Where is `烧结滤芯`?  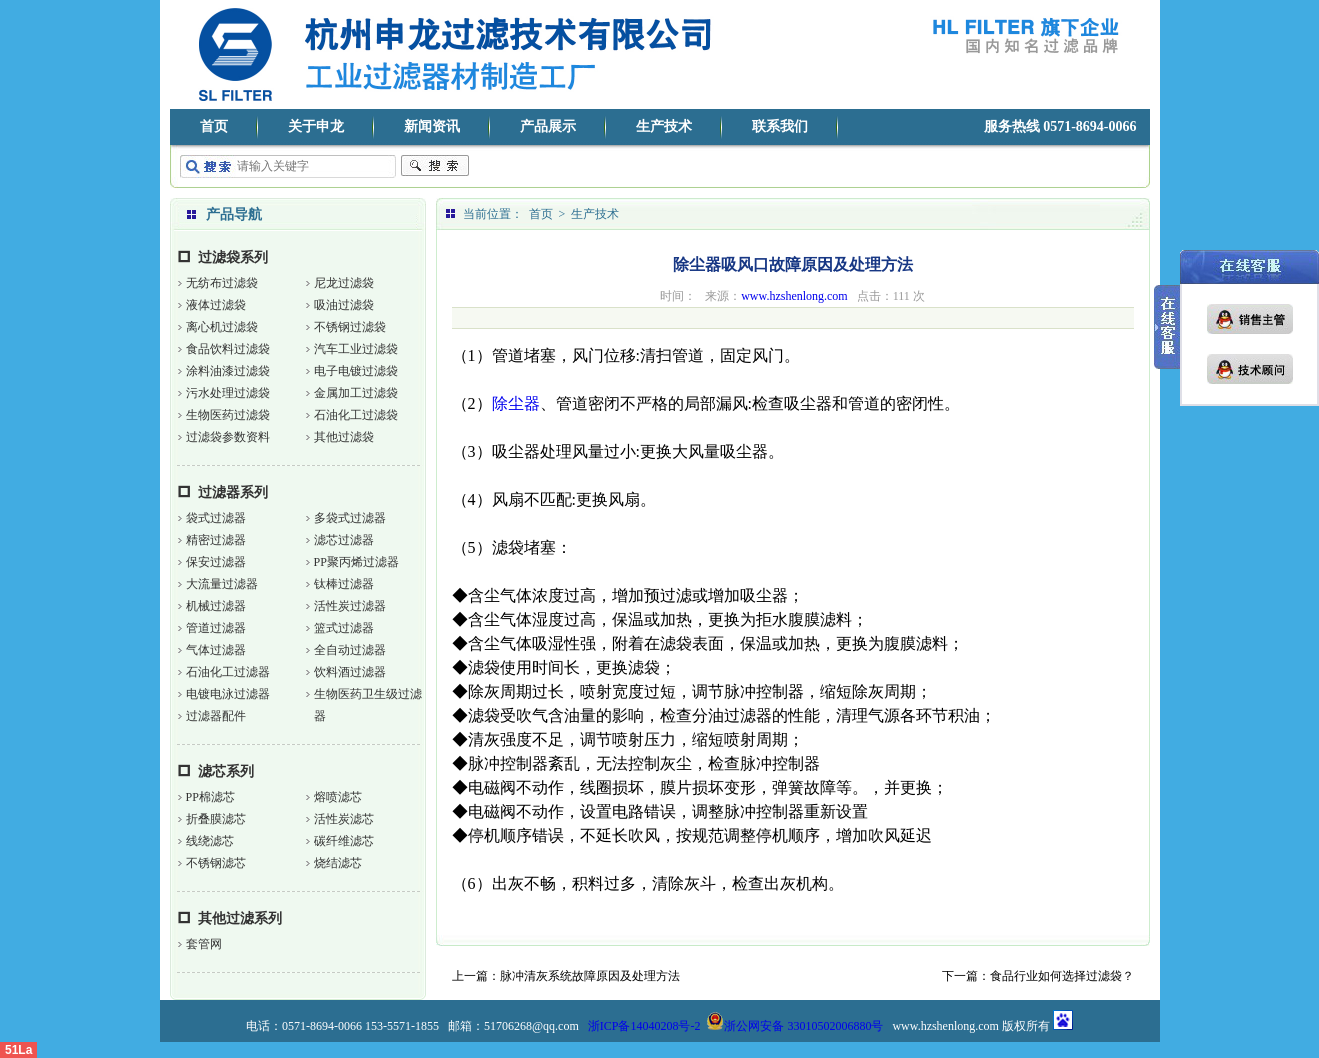
烧结滤芯 is located at coordinates (338, 863).